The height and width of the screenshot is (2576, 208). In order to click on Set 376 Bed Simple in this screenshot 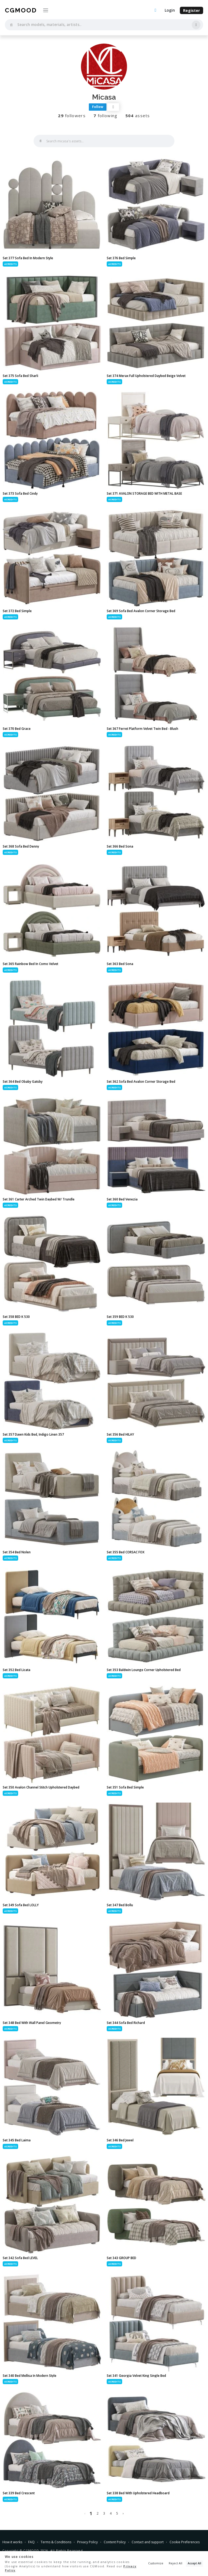, I will do `click(121, 258)`.